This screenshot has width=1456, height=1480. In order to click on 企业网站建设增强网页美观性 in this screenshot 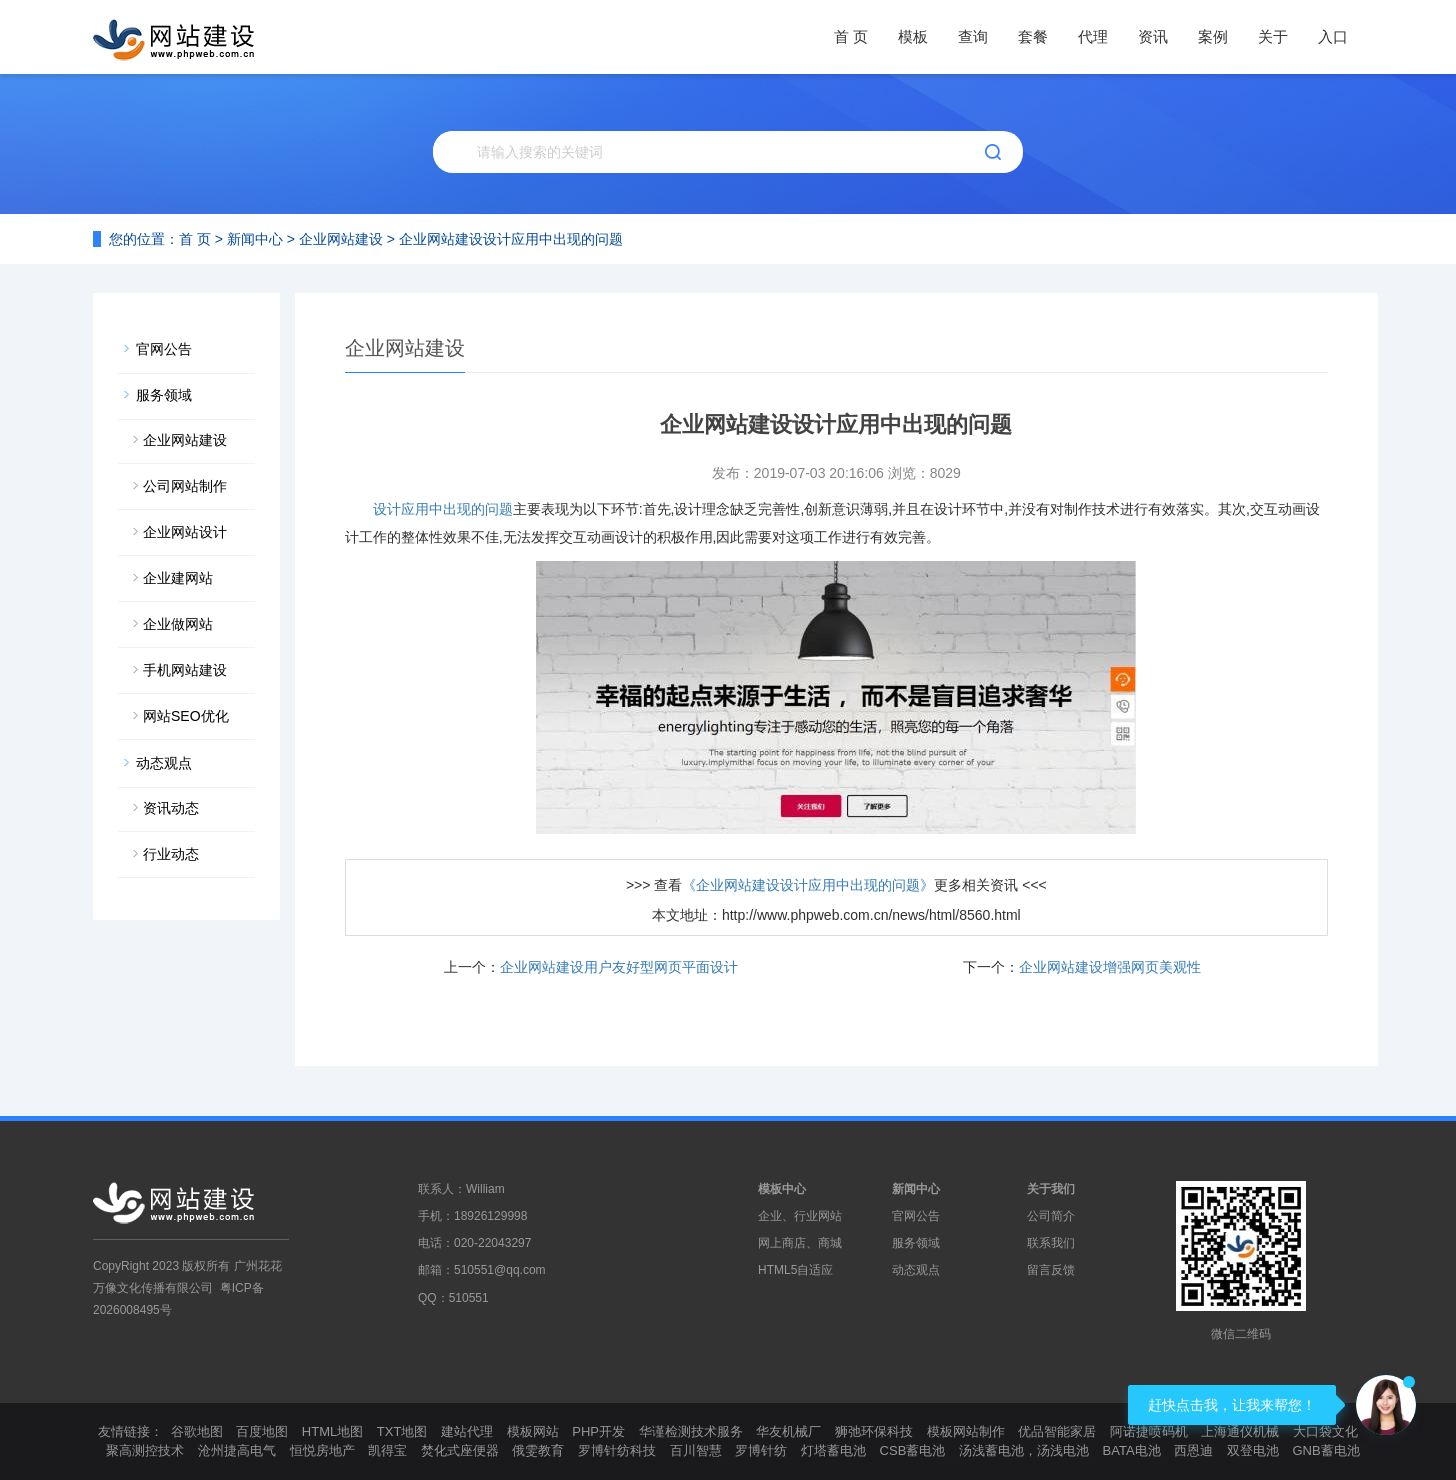, I will do `click(1110, 967)`.